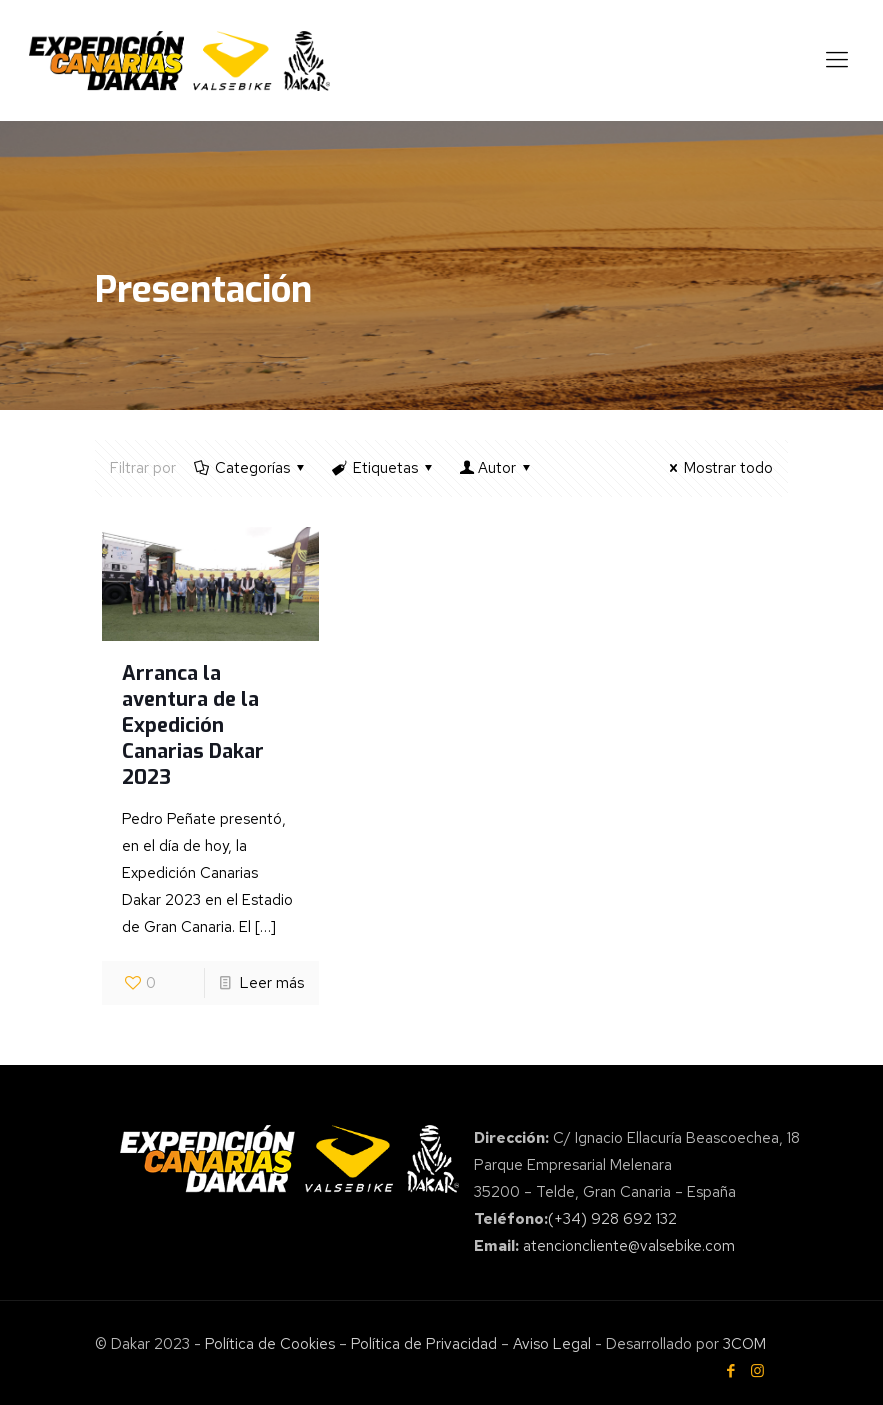 The width and height of the screenshot is (883, 1405). What do you see at coordinates (718, 468) in the screenshot?
I see `Mostrar todo` at bounding box center [718, 468].